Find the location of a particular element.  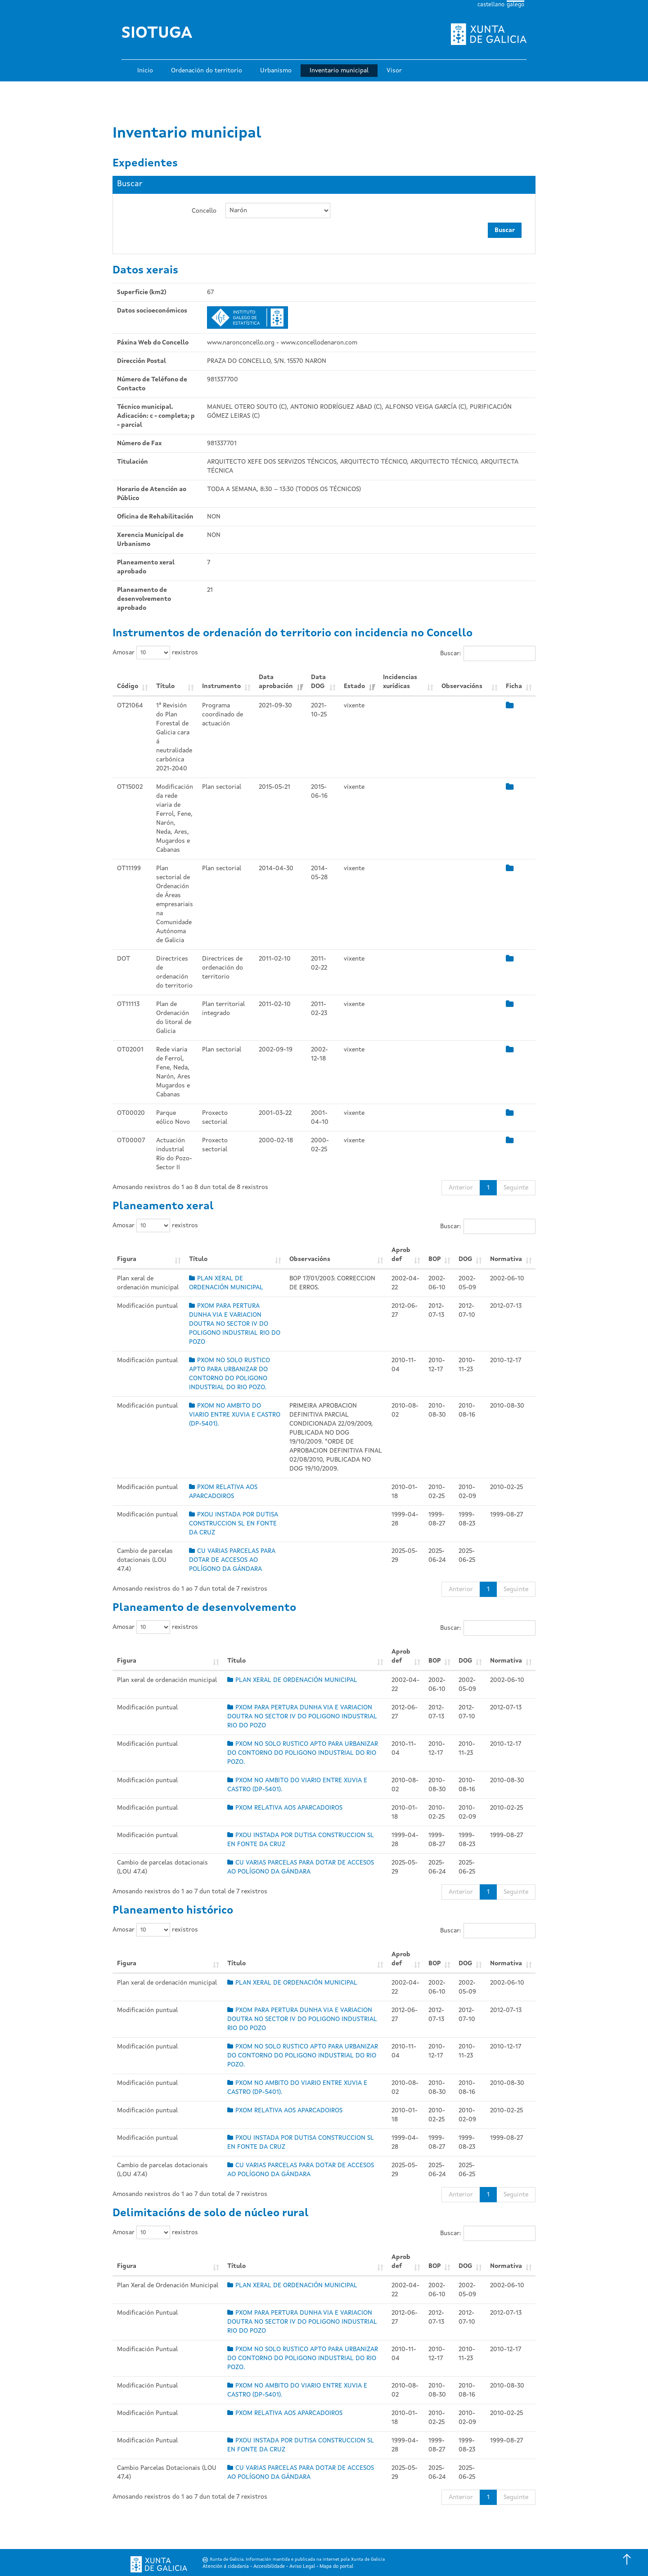

Atención á cidadanía is located at coordinates (225, 2566).